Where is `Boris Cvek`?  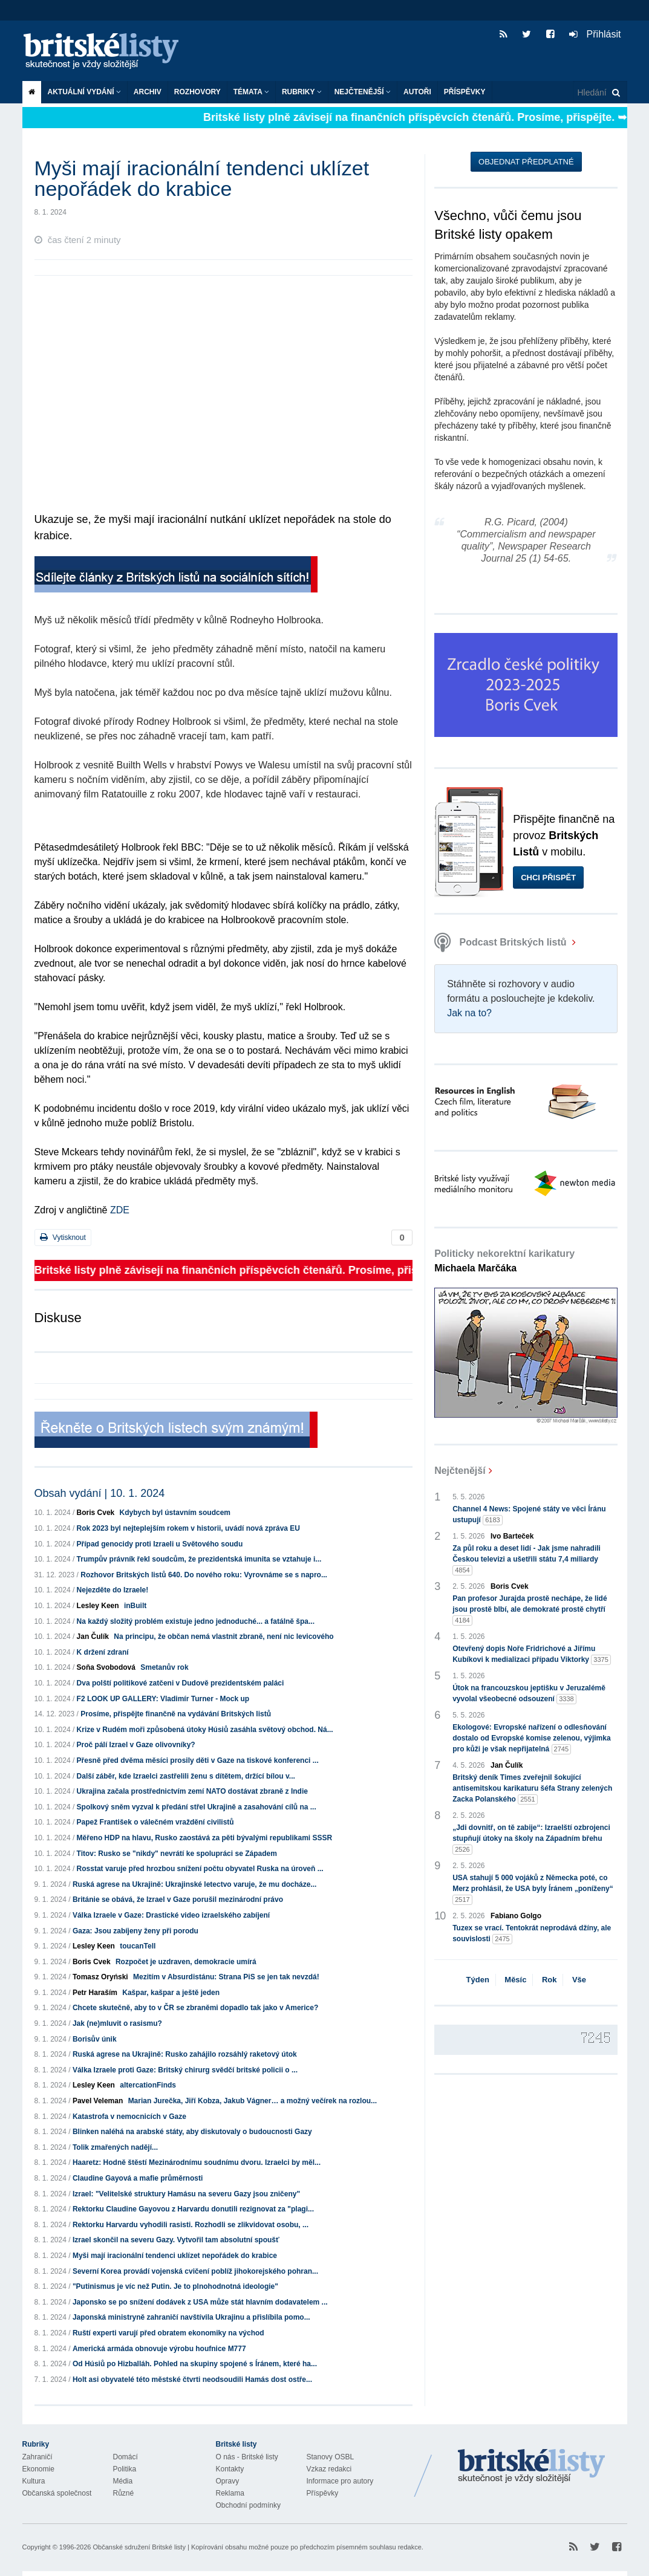 Boris Cvek is located at coordinates (96, 1512).